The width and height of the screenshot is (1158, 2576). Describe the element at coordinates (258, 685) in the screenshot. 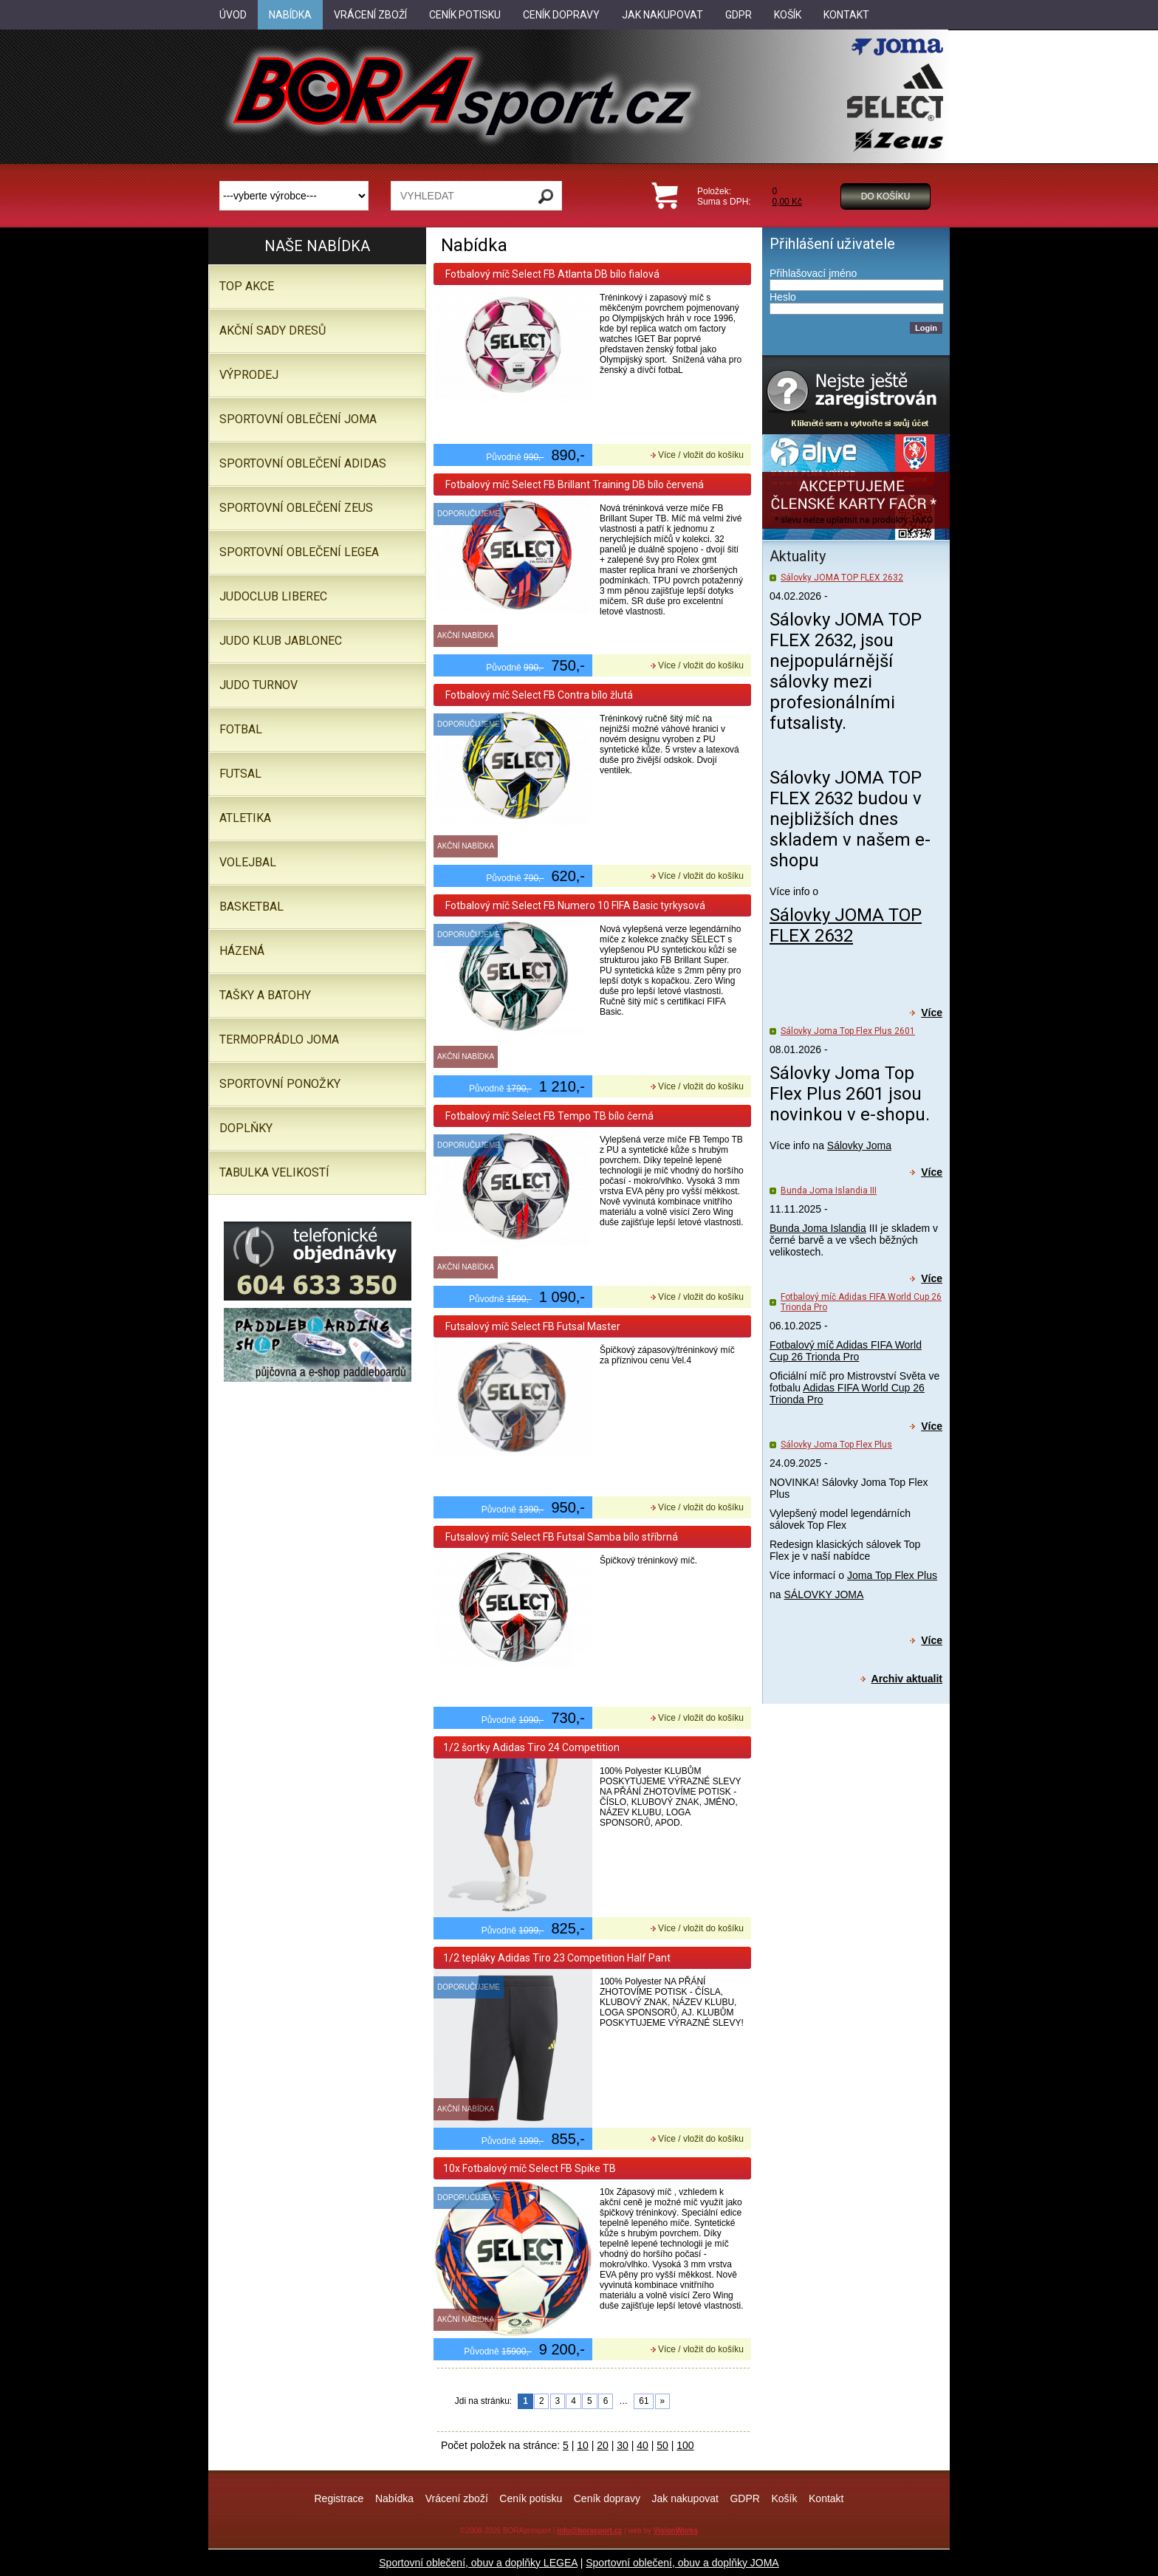

I see `JUDO TURNOV` at that location.